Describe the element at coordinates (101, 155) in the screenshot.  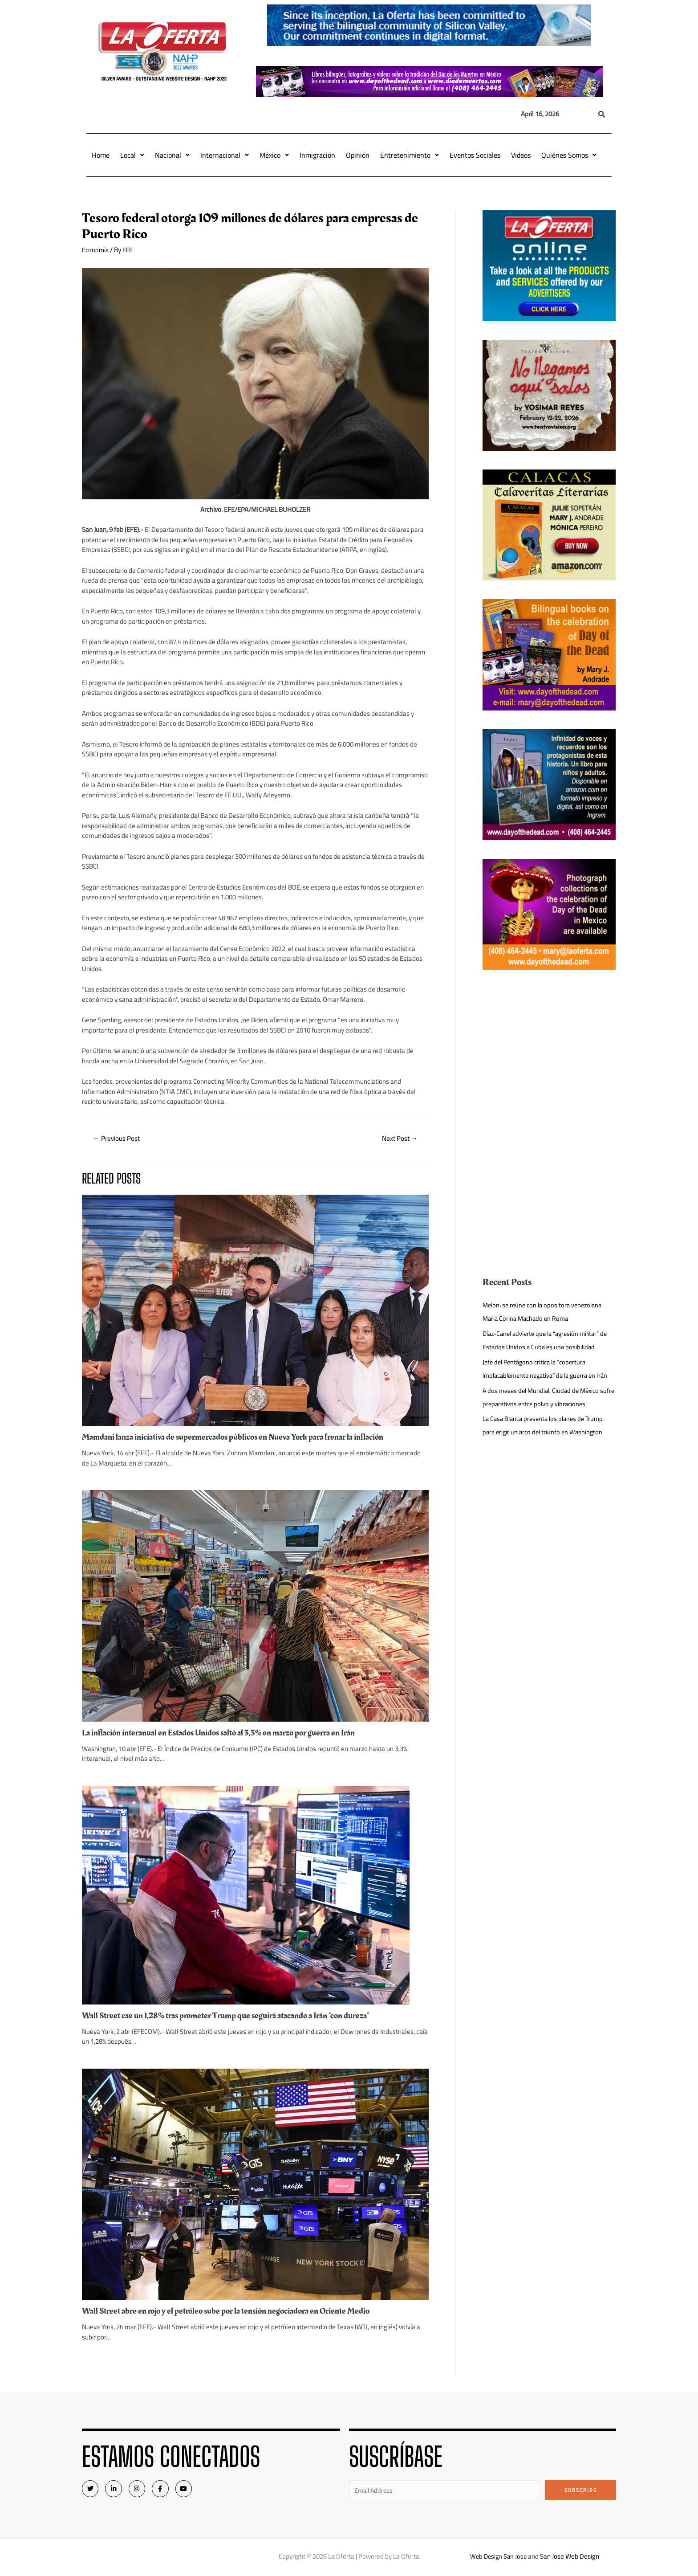
I see `Home` at that location.